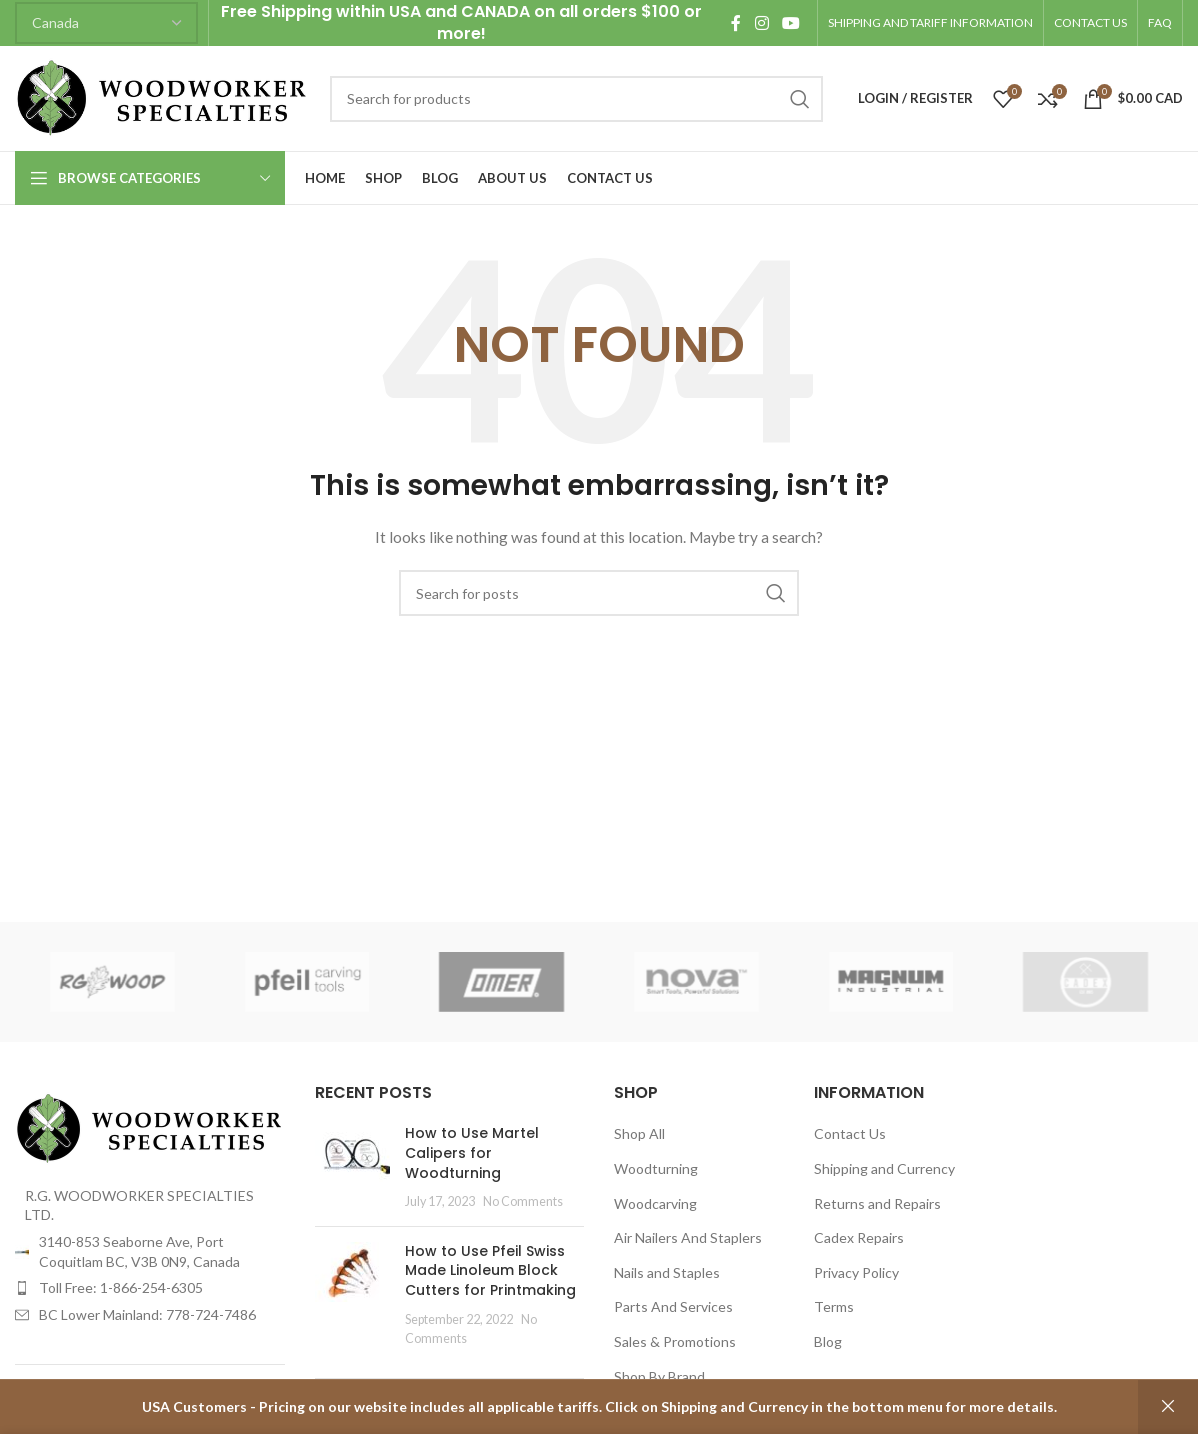 This screenshot has width=1198, height=1434. What do you see at coordinates (659, 1376) in the screenshot?
I see `Shop By Brand` at bounding box center [659, 1376].